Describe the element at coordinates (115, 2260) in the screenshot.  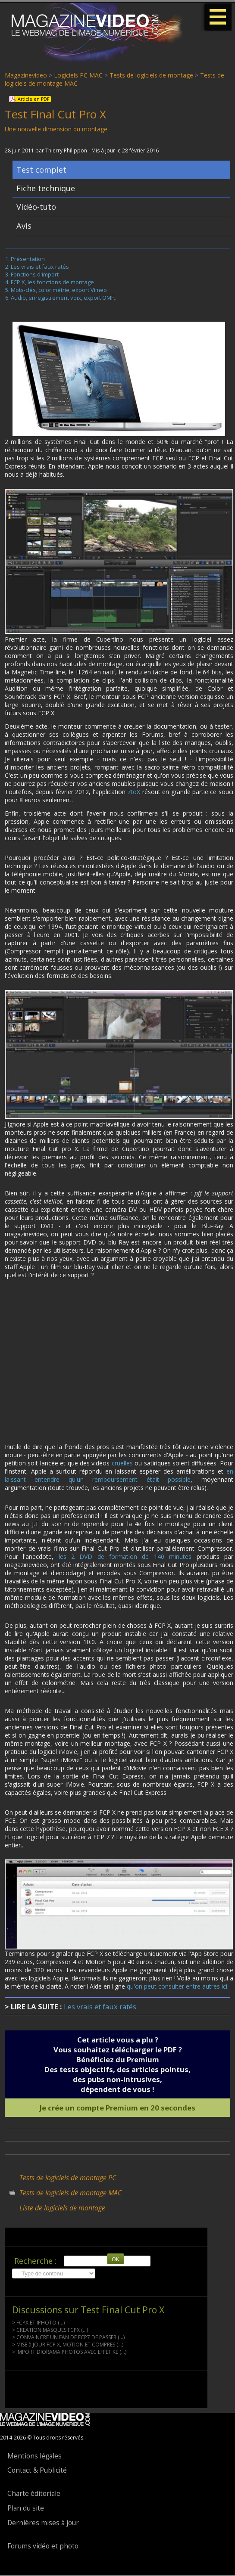
I see `OK` at that location.